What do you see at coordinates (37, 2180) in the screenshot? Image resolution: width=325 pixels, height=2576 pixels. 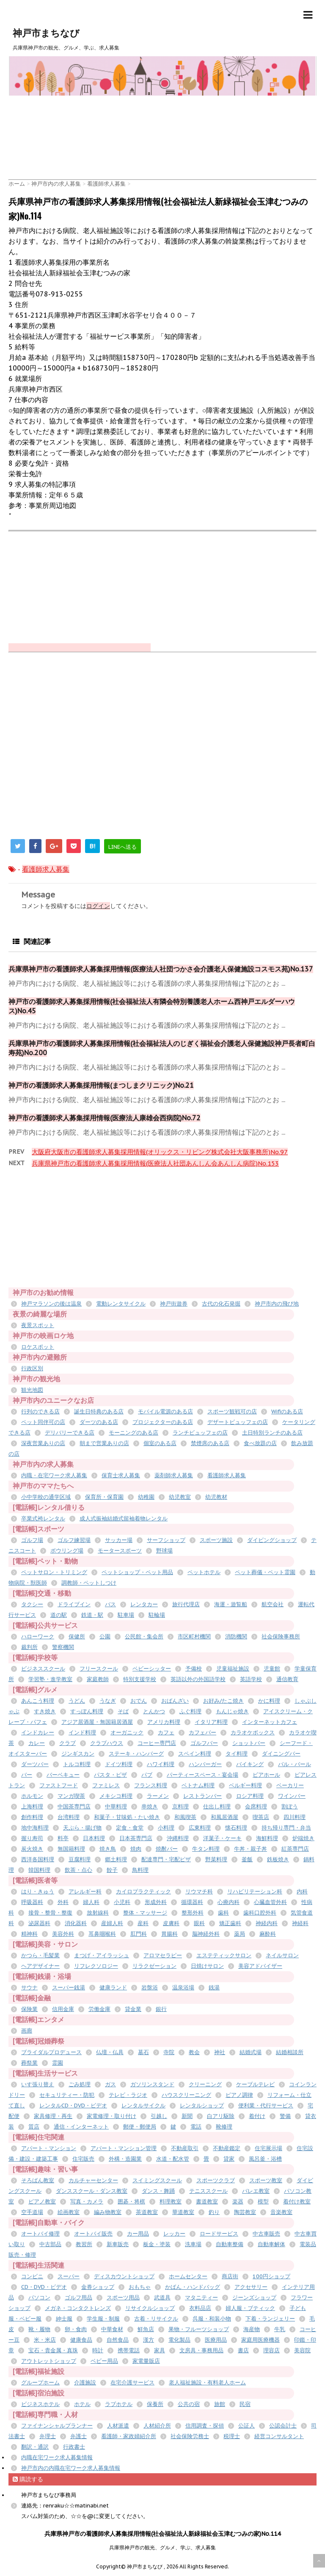 I see `そろばん教室` at bounding box center [37, 2180].